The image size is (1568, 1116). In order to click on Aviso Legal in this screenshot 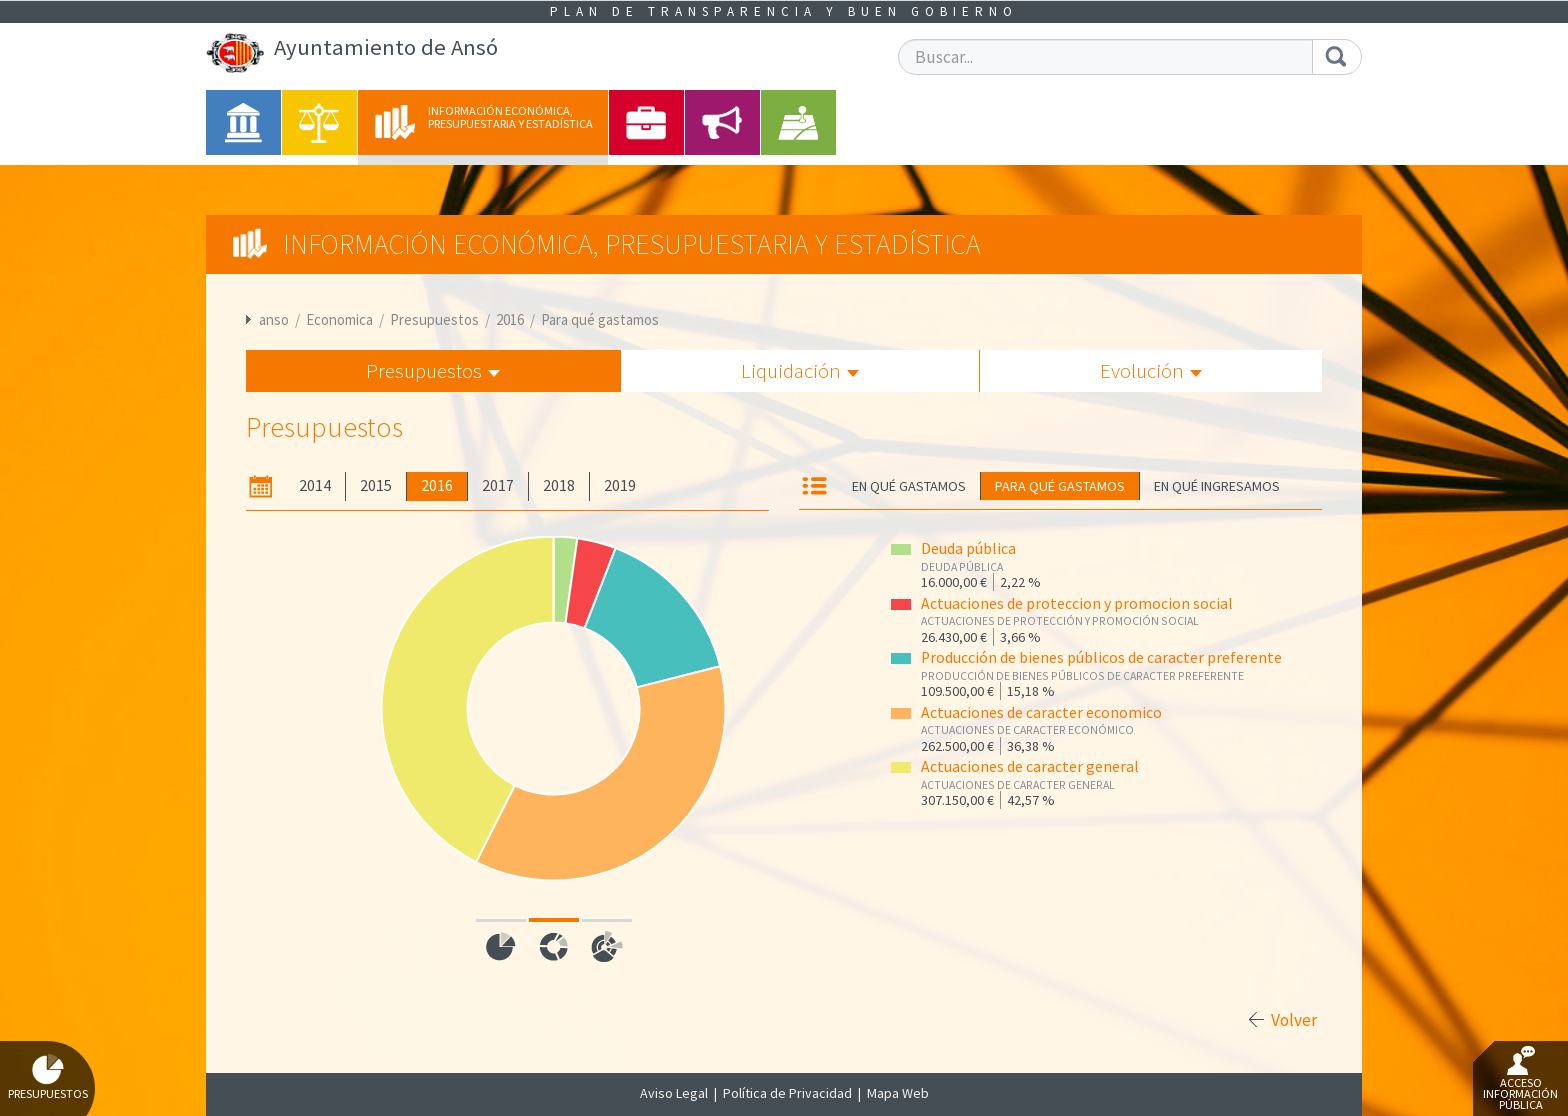, I will do `click(674, 1093)`.